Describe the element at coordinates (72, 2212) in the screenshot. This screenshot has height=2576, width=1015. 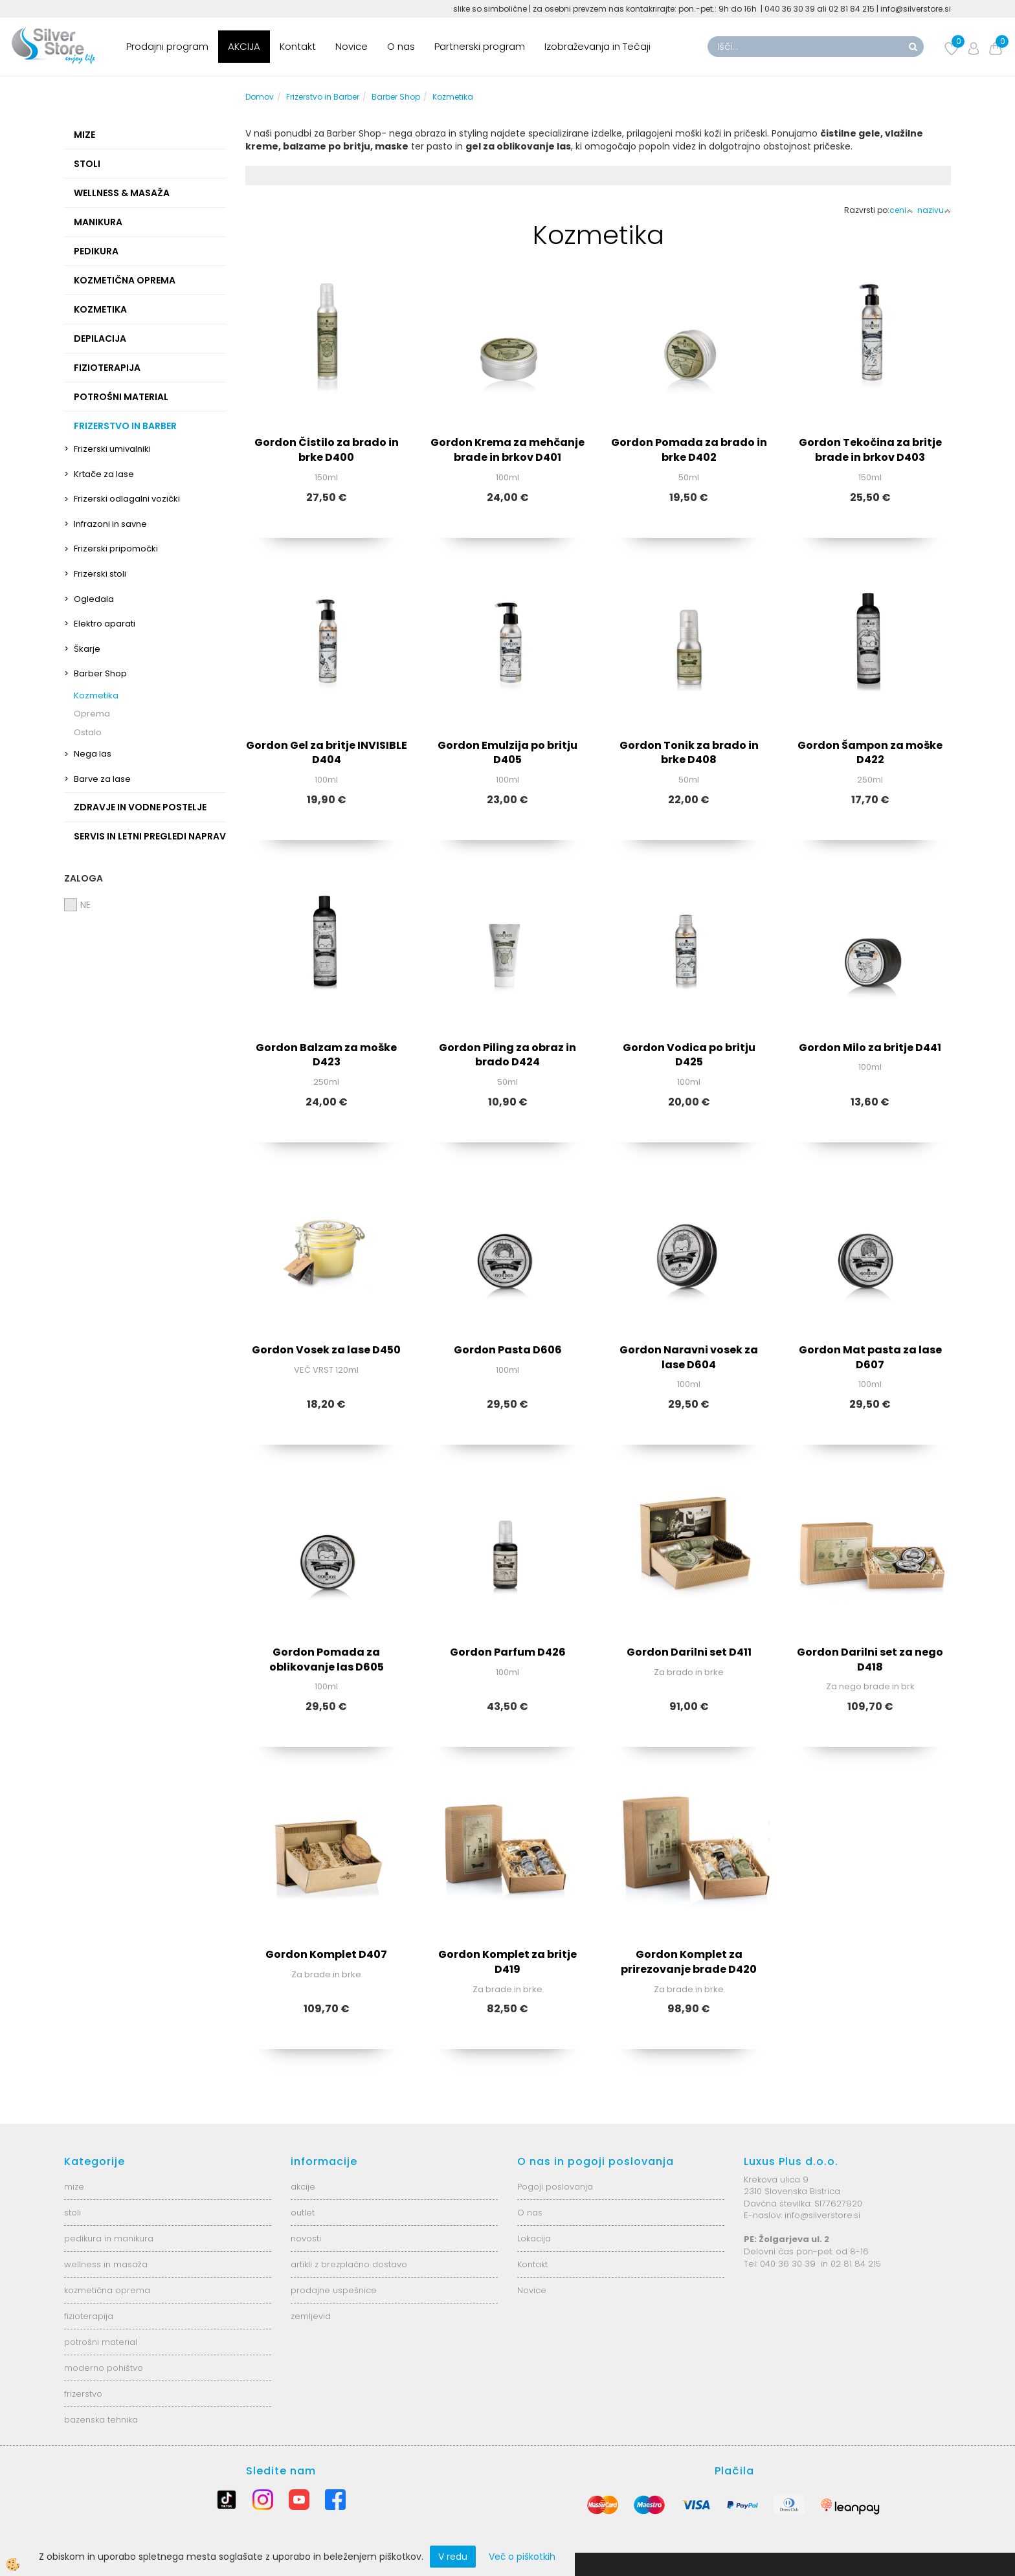
I see `stoli` at that location.